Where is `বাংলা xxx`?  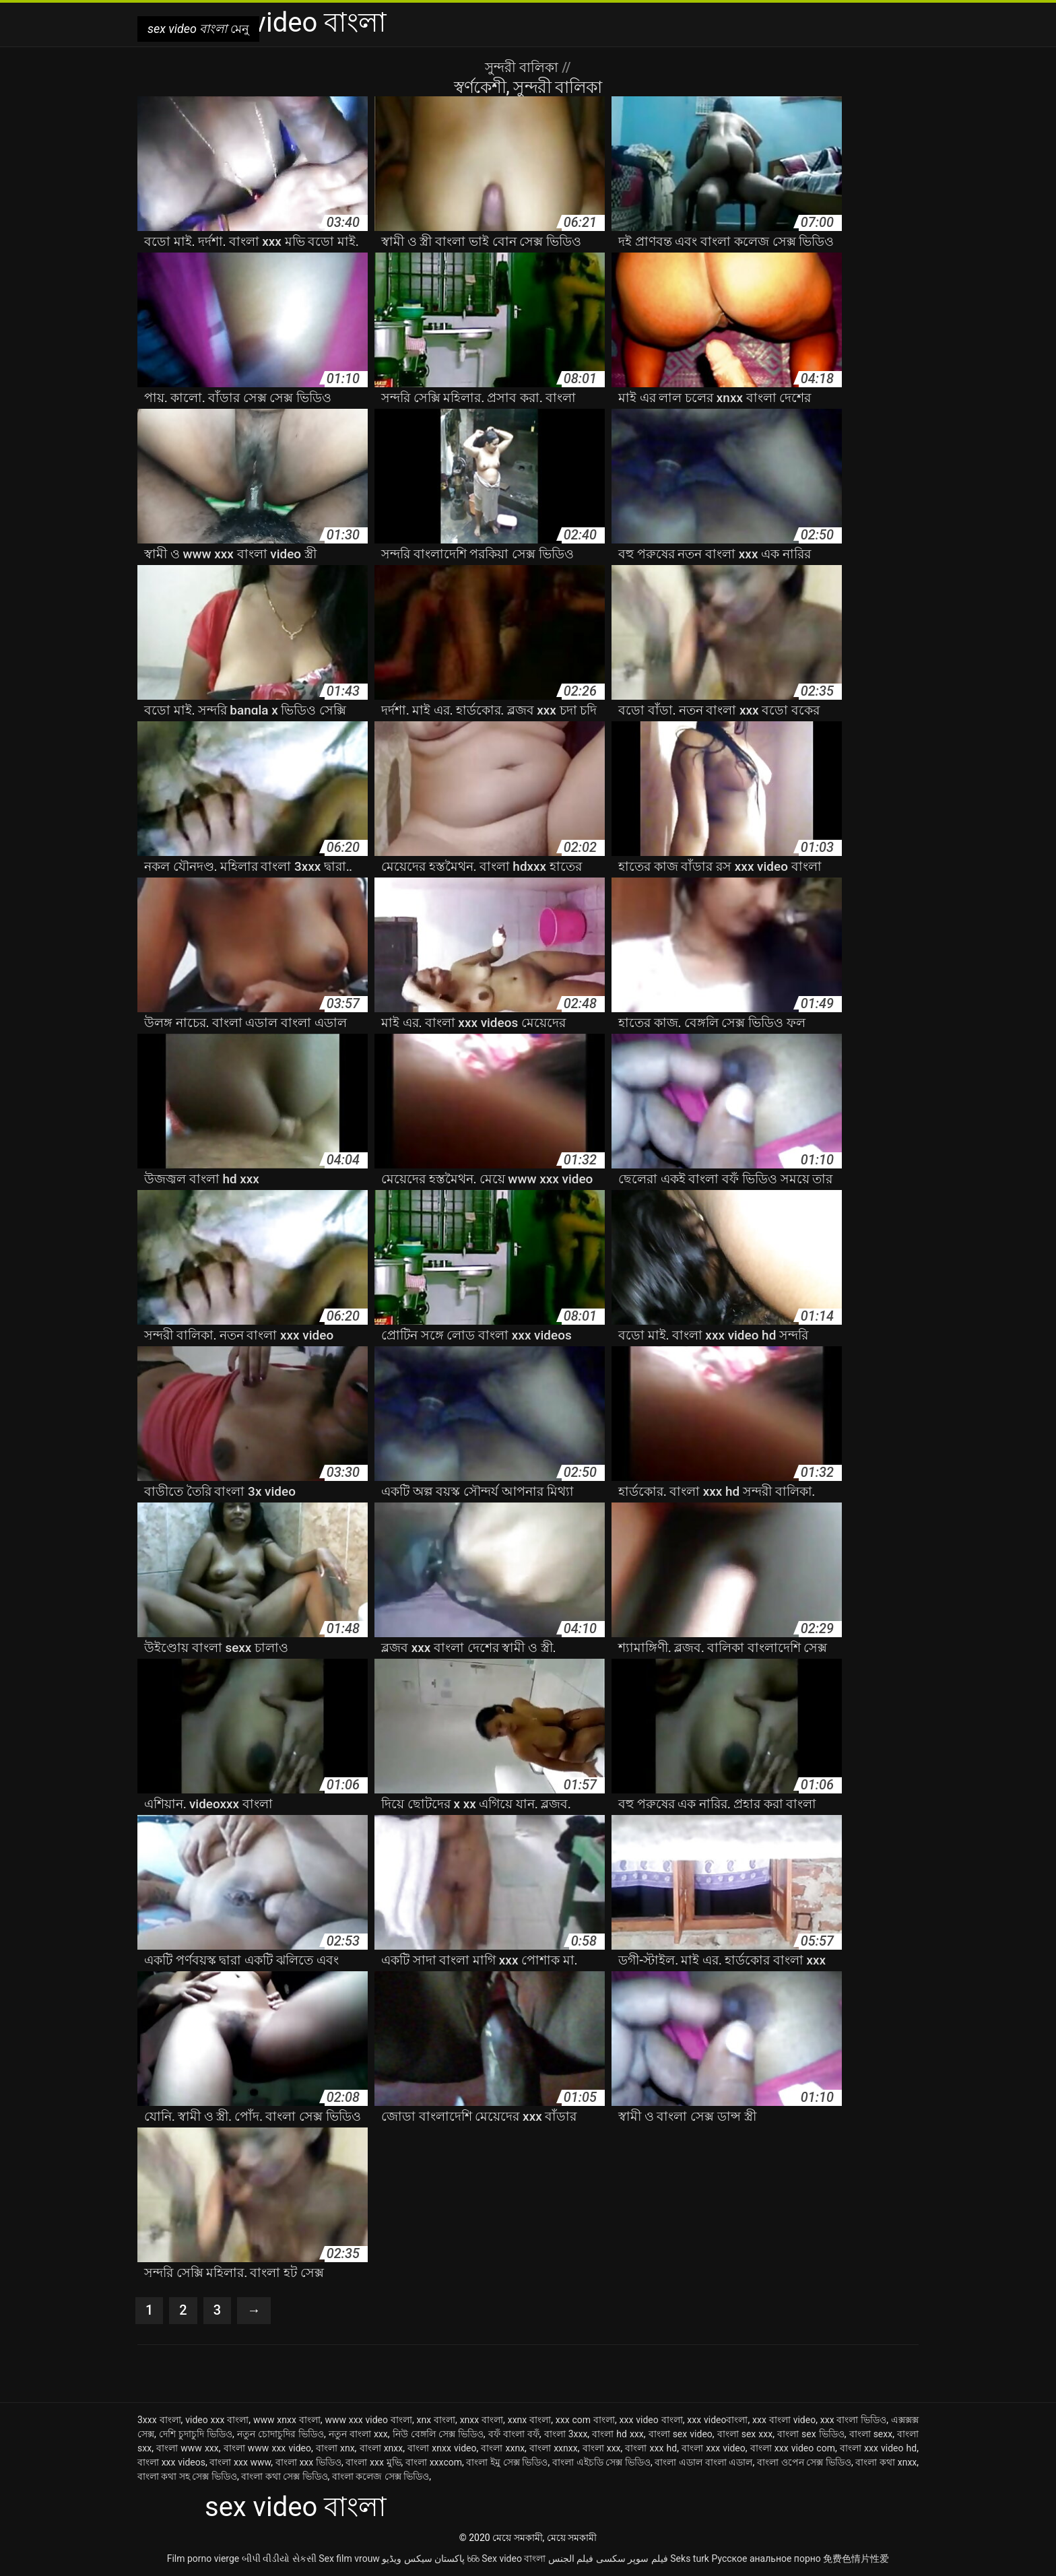
বাংলা xxx is located at coordinates (602, 2448).